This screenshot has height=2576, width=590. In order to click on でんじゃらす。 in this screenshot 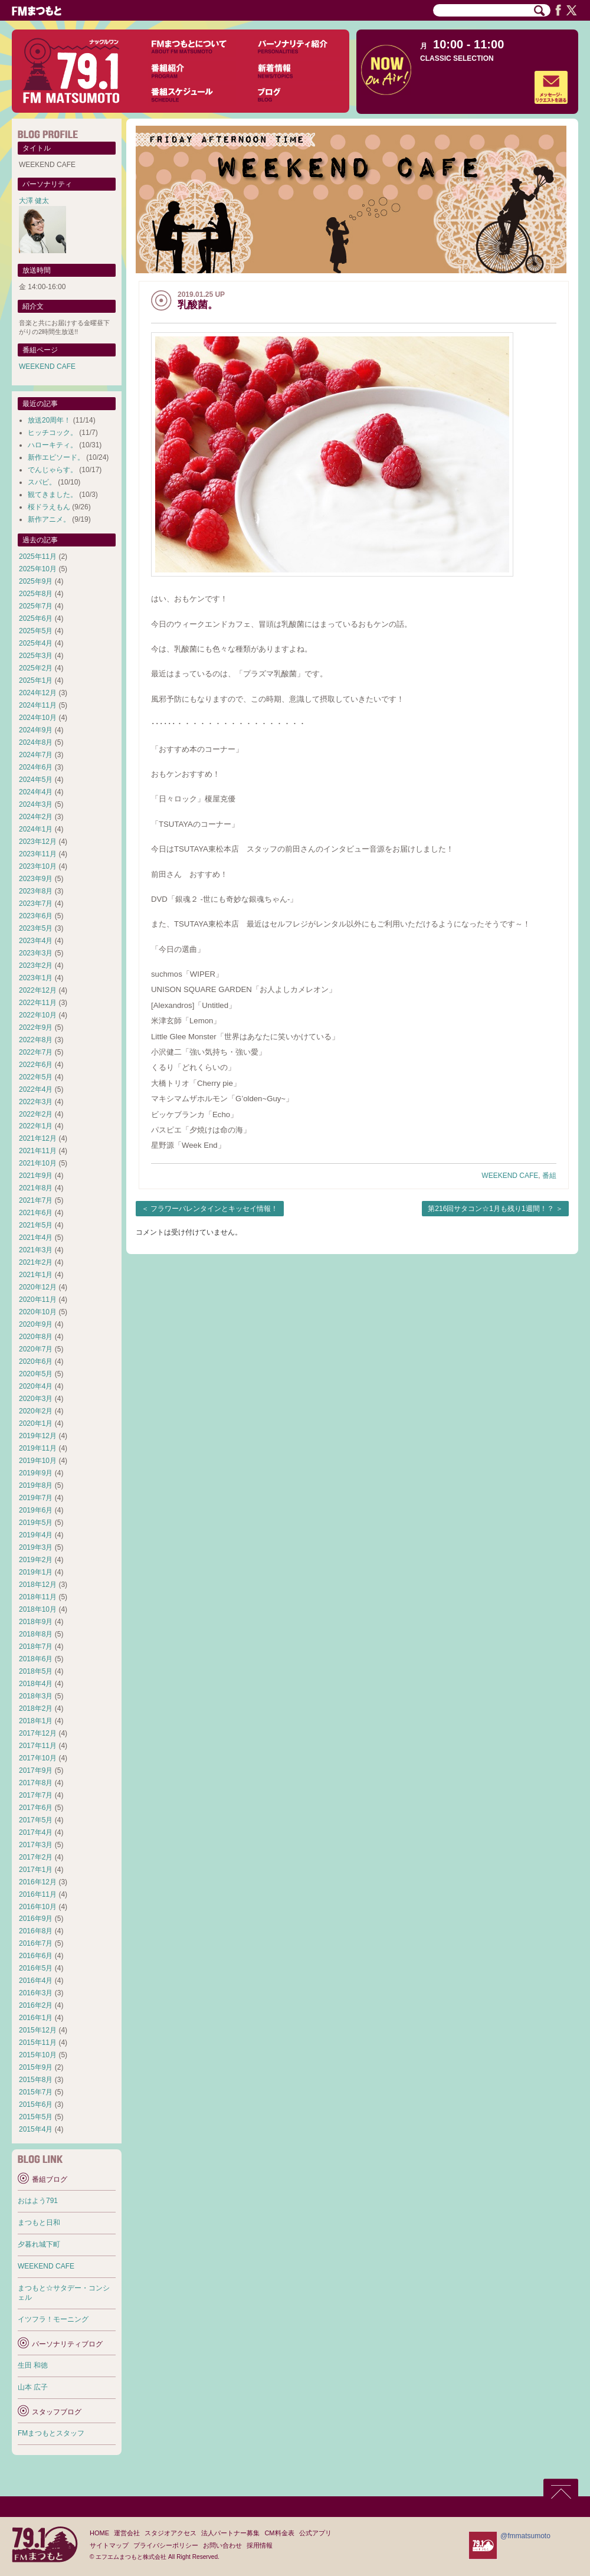, I will do `click(52, 470)`.